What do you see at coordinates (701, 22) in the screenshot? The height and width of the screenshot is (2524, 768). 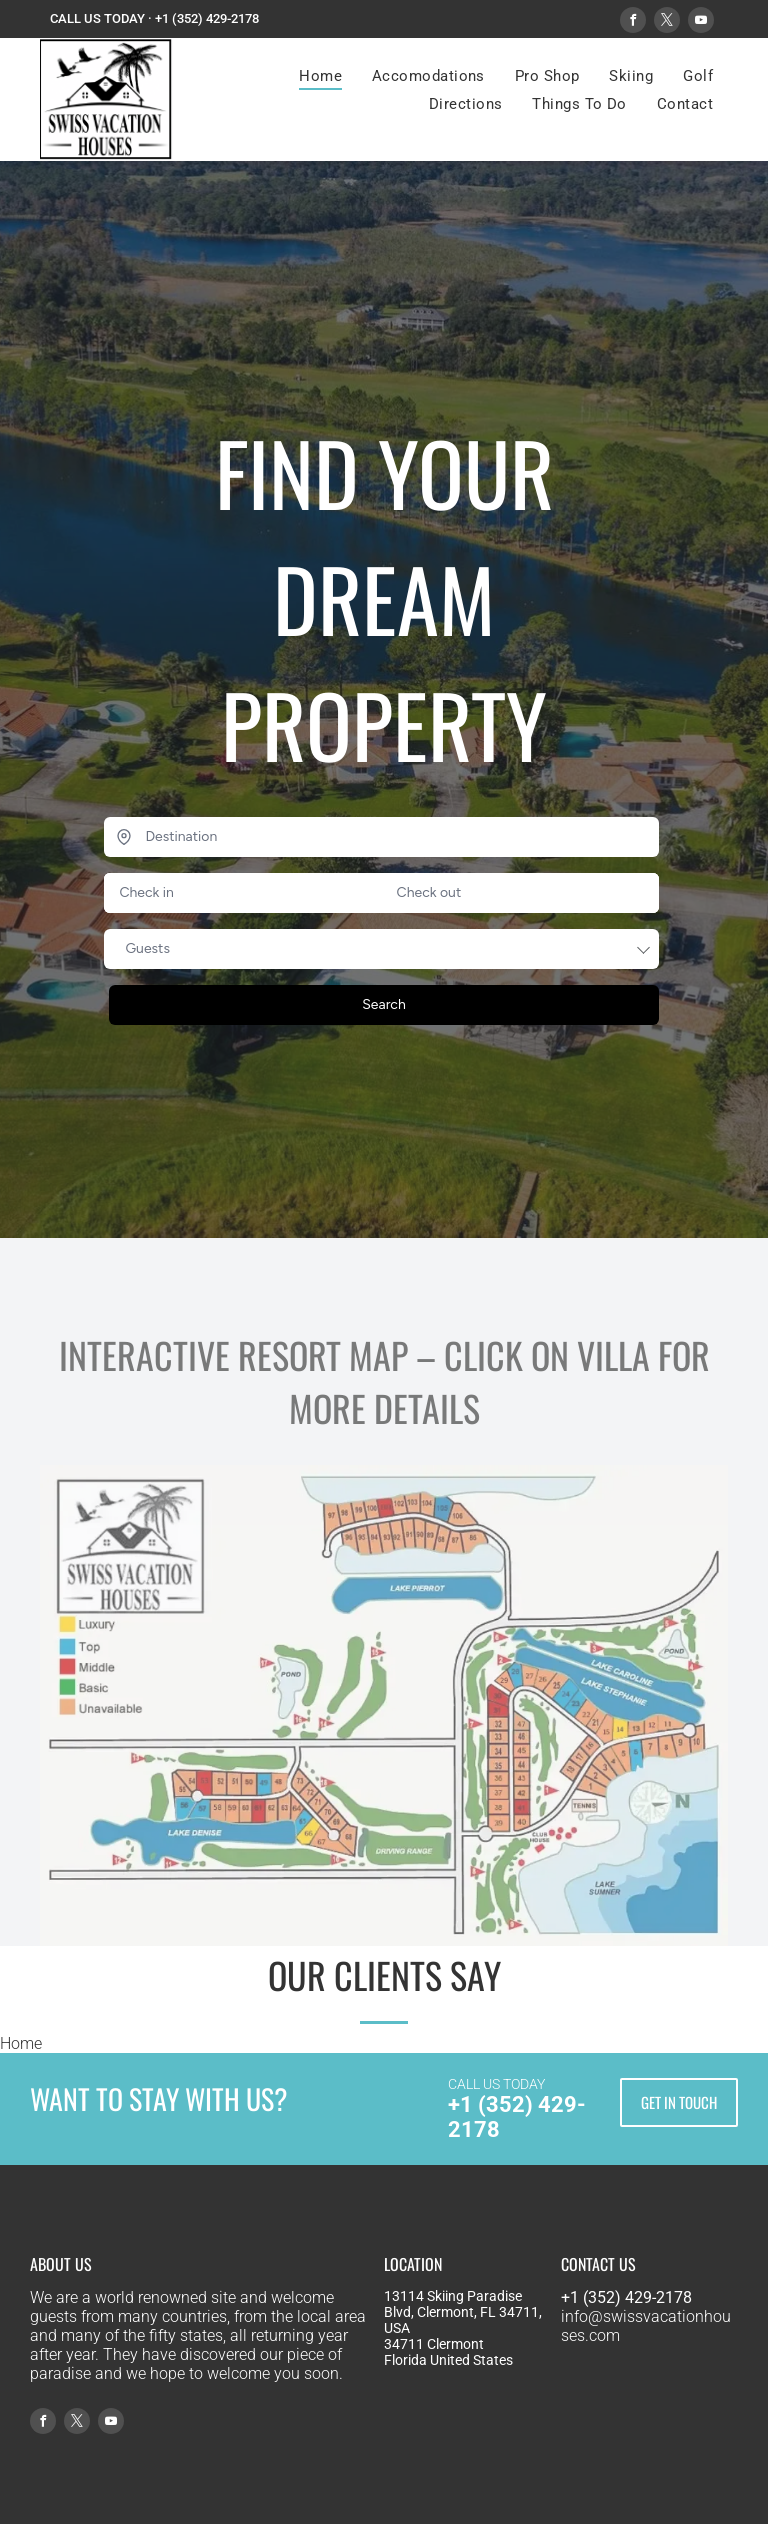 I see `[youtube]` at bounding box center [701, 22].